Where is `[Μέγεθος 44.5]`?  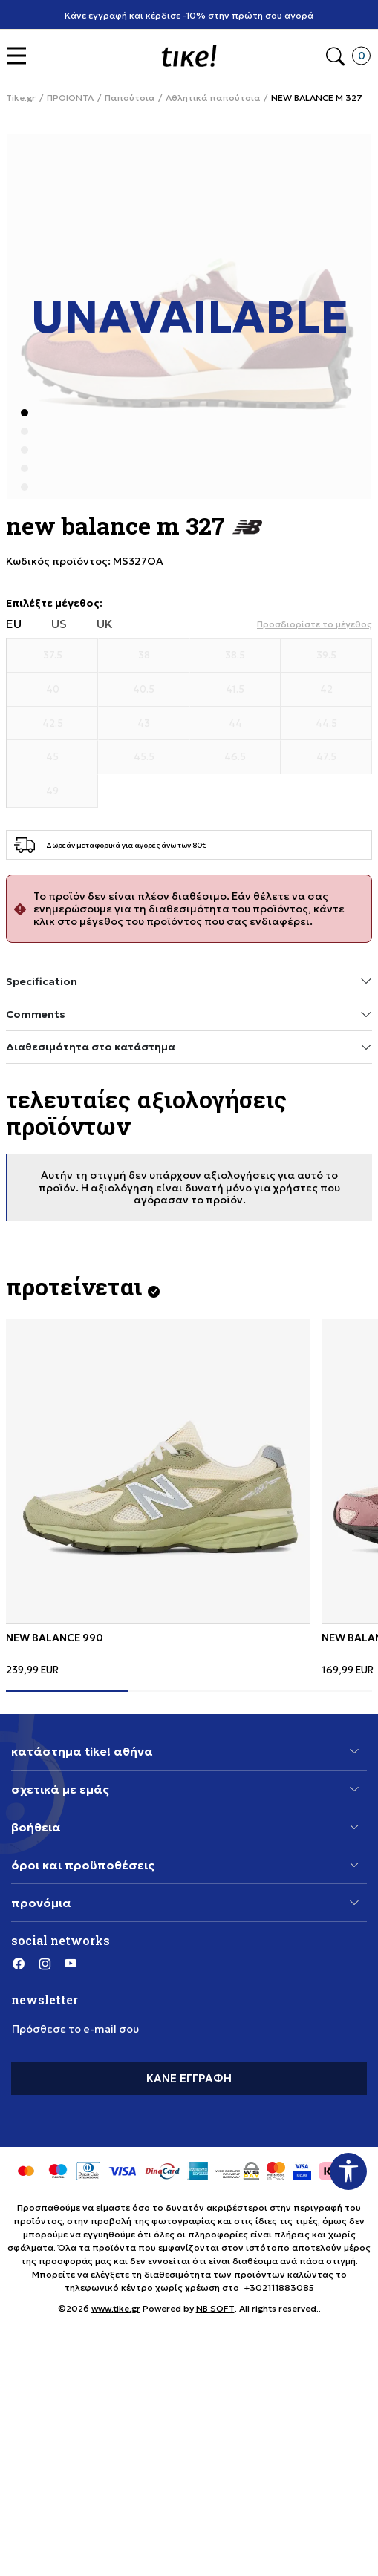 [Μέγεθος 44.5] is located at coordinates (326, 724).